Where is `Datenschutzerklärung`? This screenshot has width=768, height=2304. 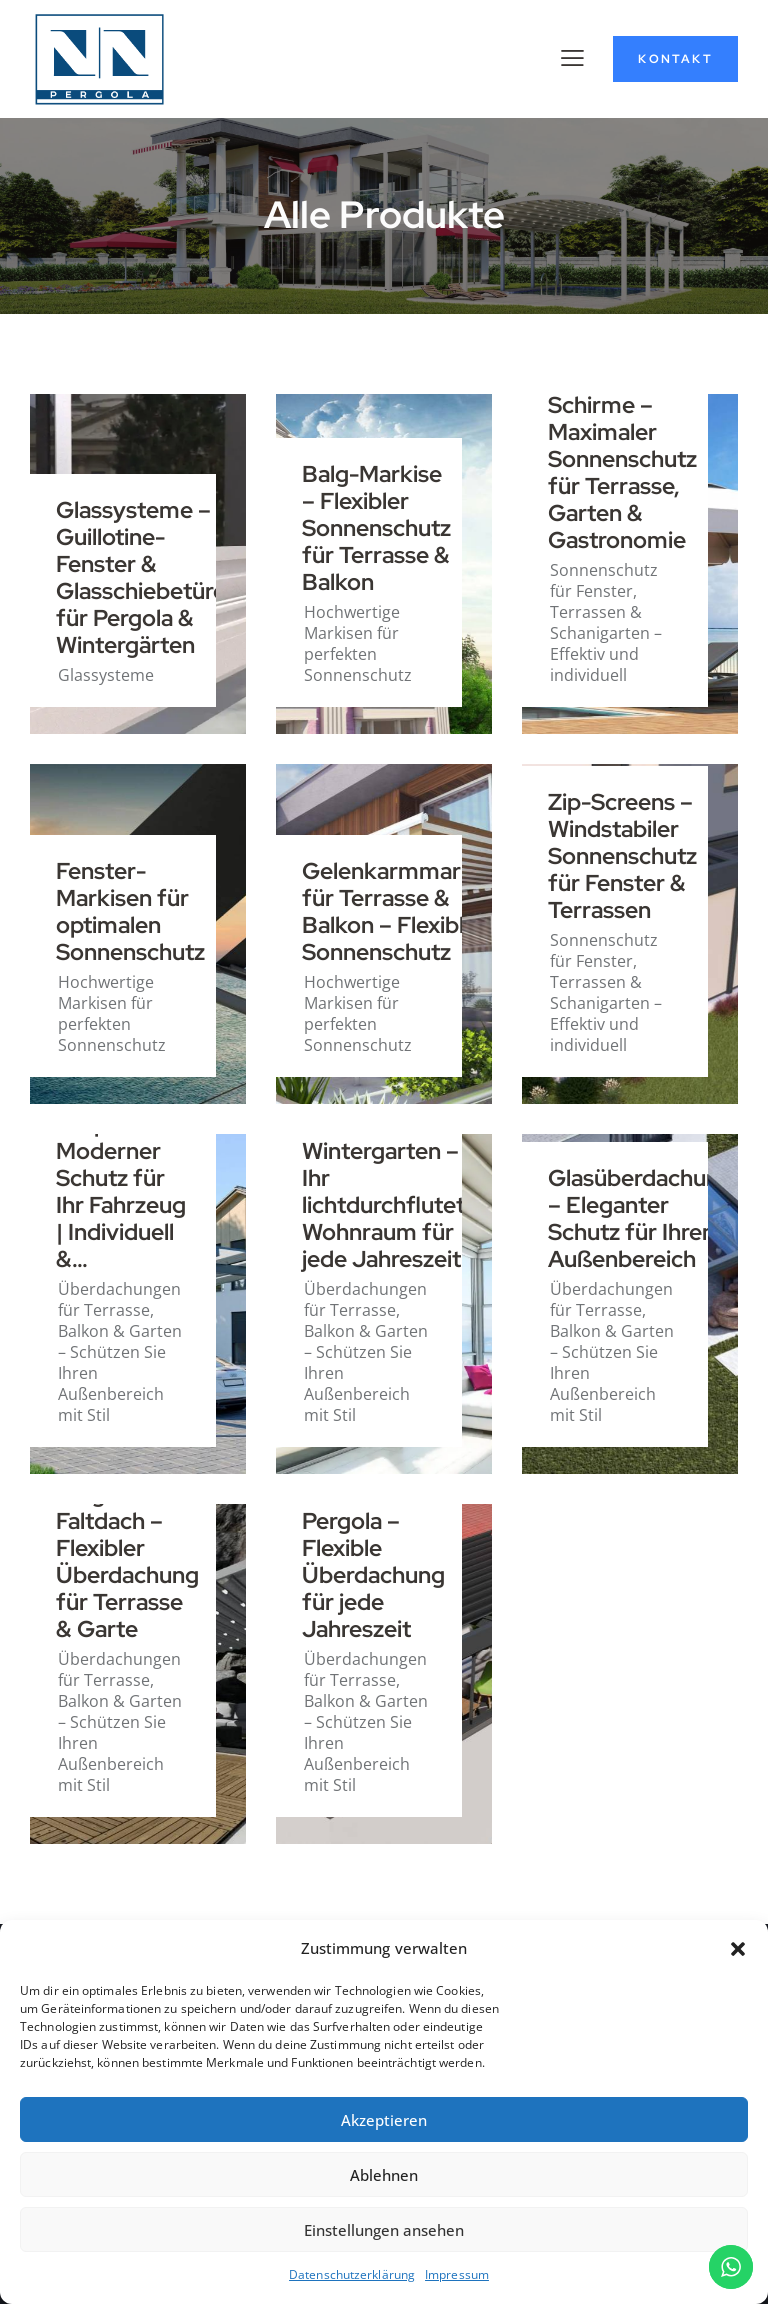 Datenschutzerklärung is located at coordinates (352, 2274).